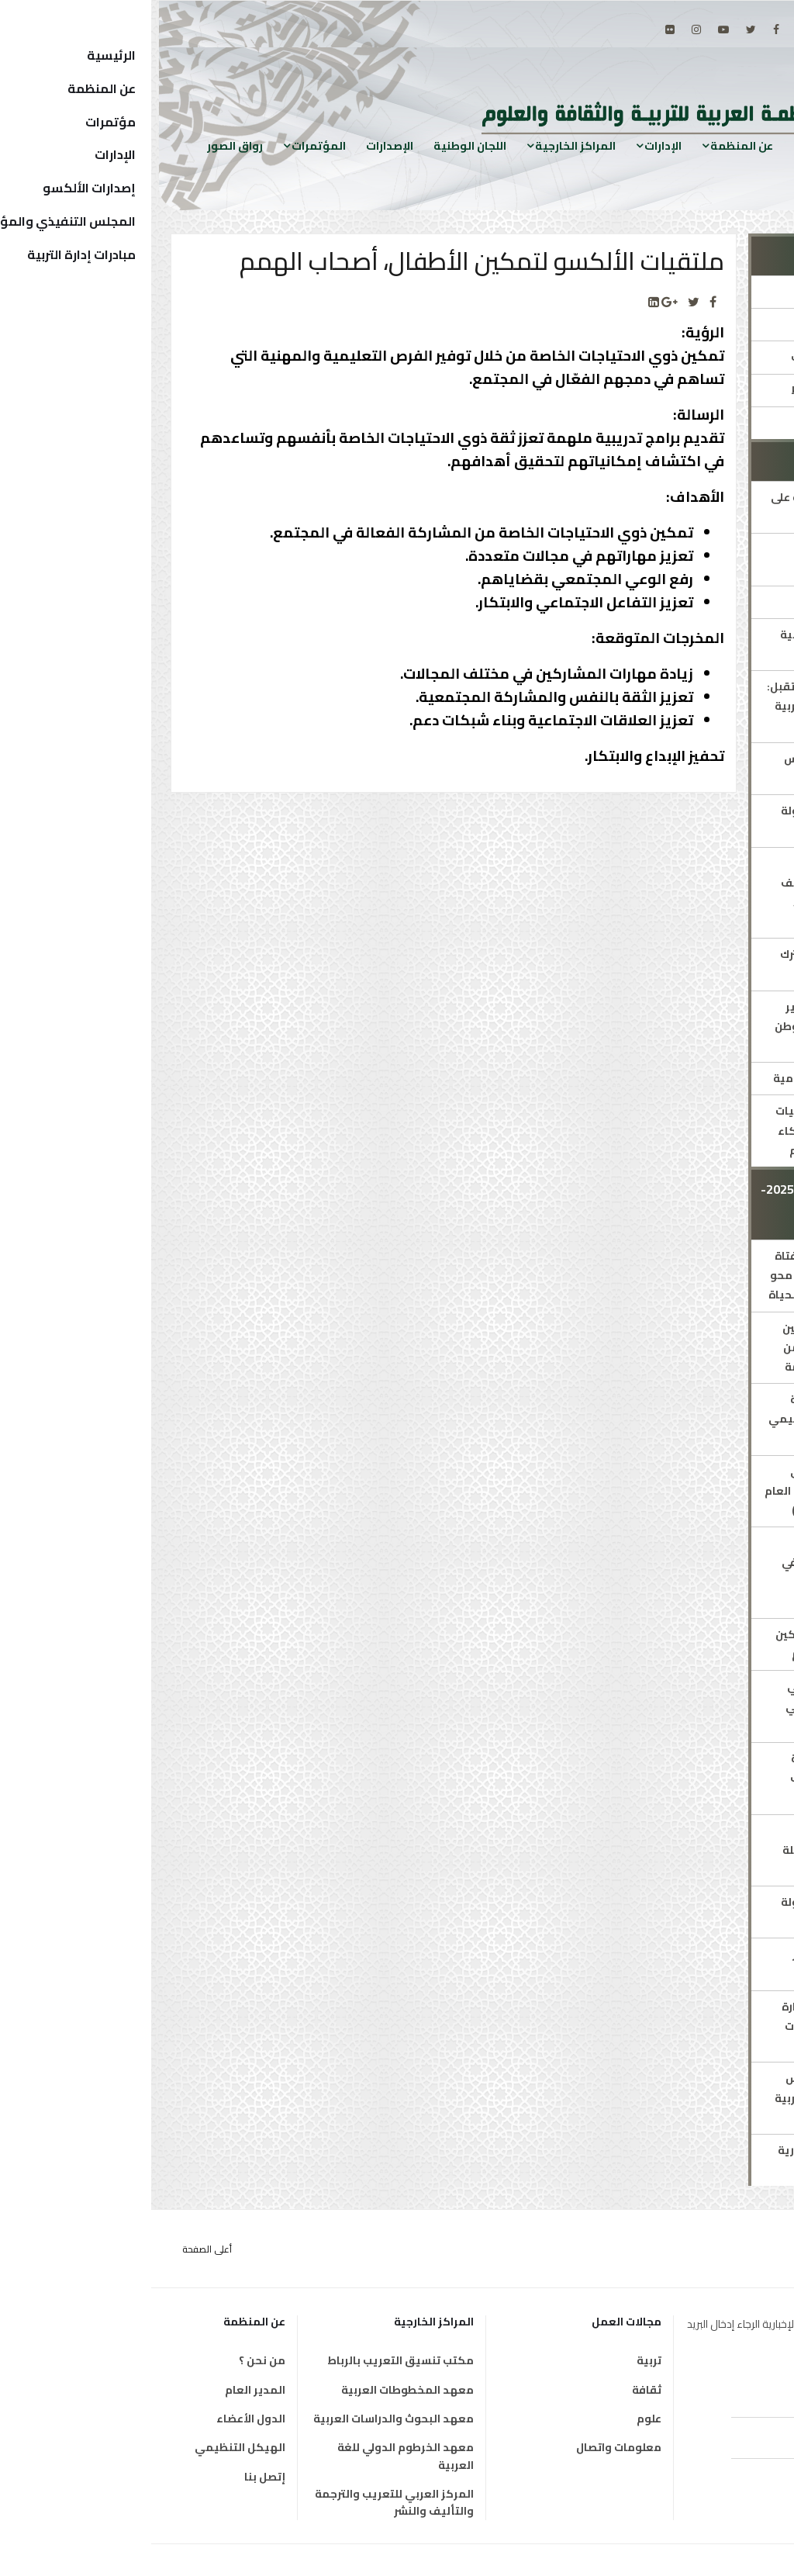  Describe the element at coordinates (690, 964) in the screenshot. I see `الإطار المرجعي المشترك للغة العربية` at that location.